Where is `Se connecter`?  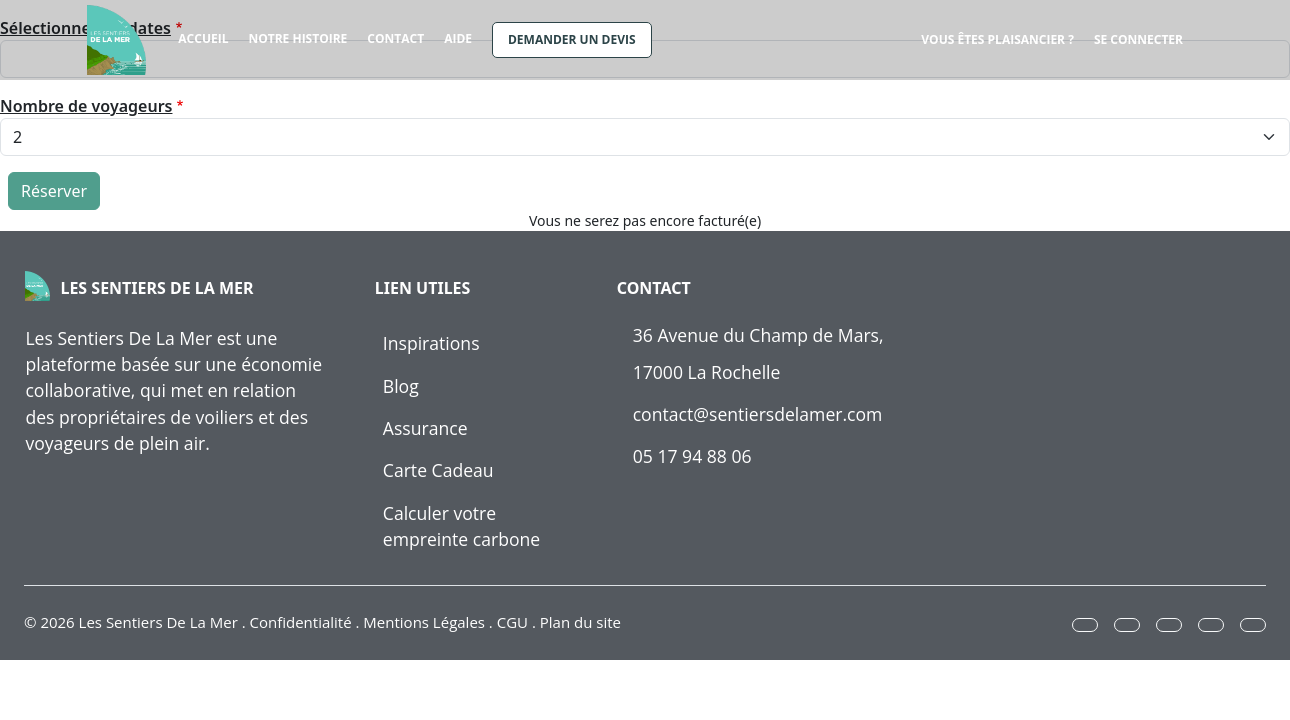 Se connecter is located at coordinates (1138, 39).